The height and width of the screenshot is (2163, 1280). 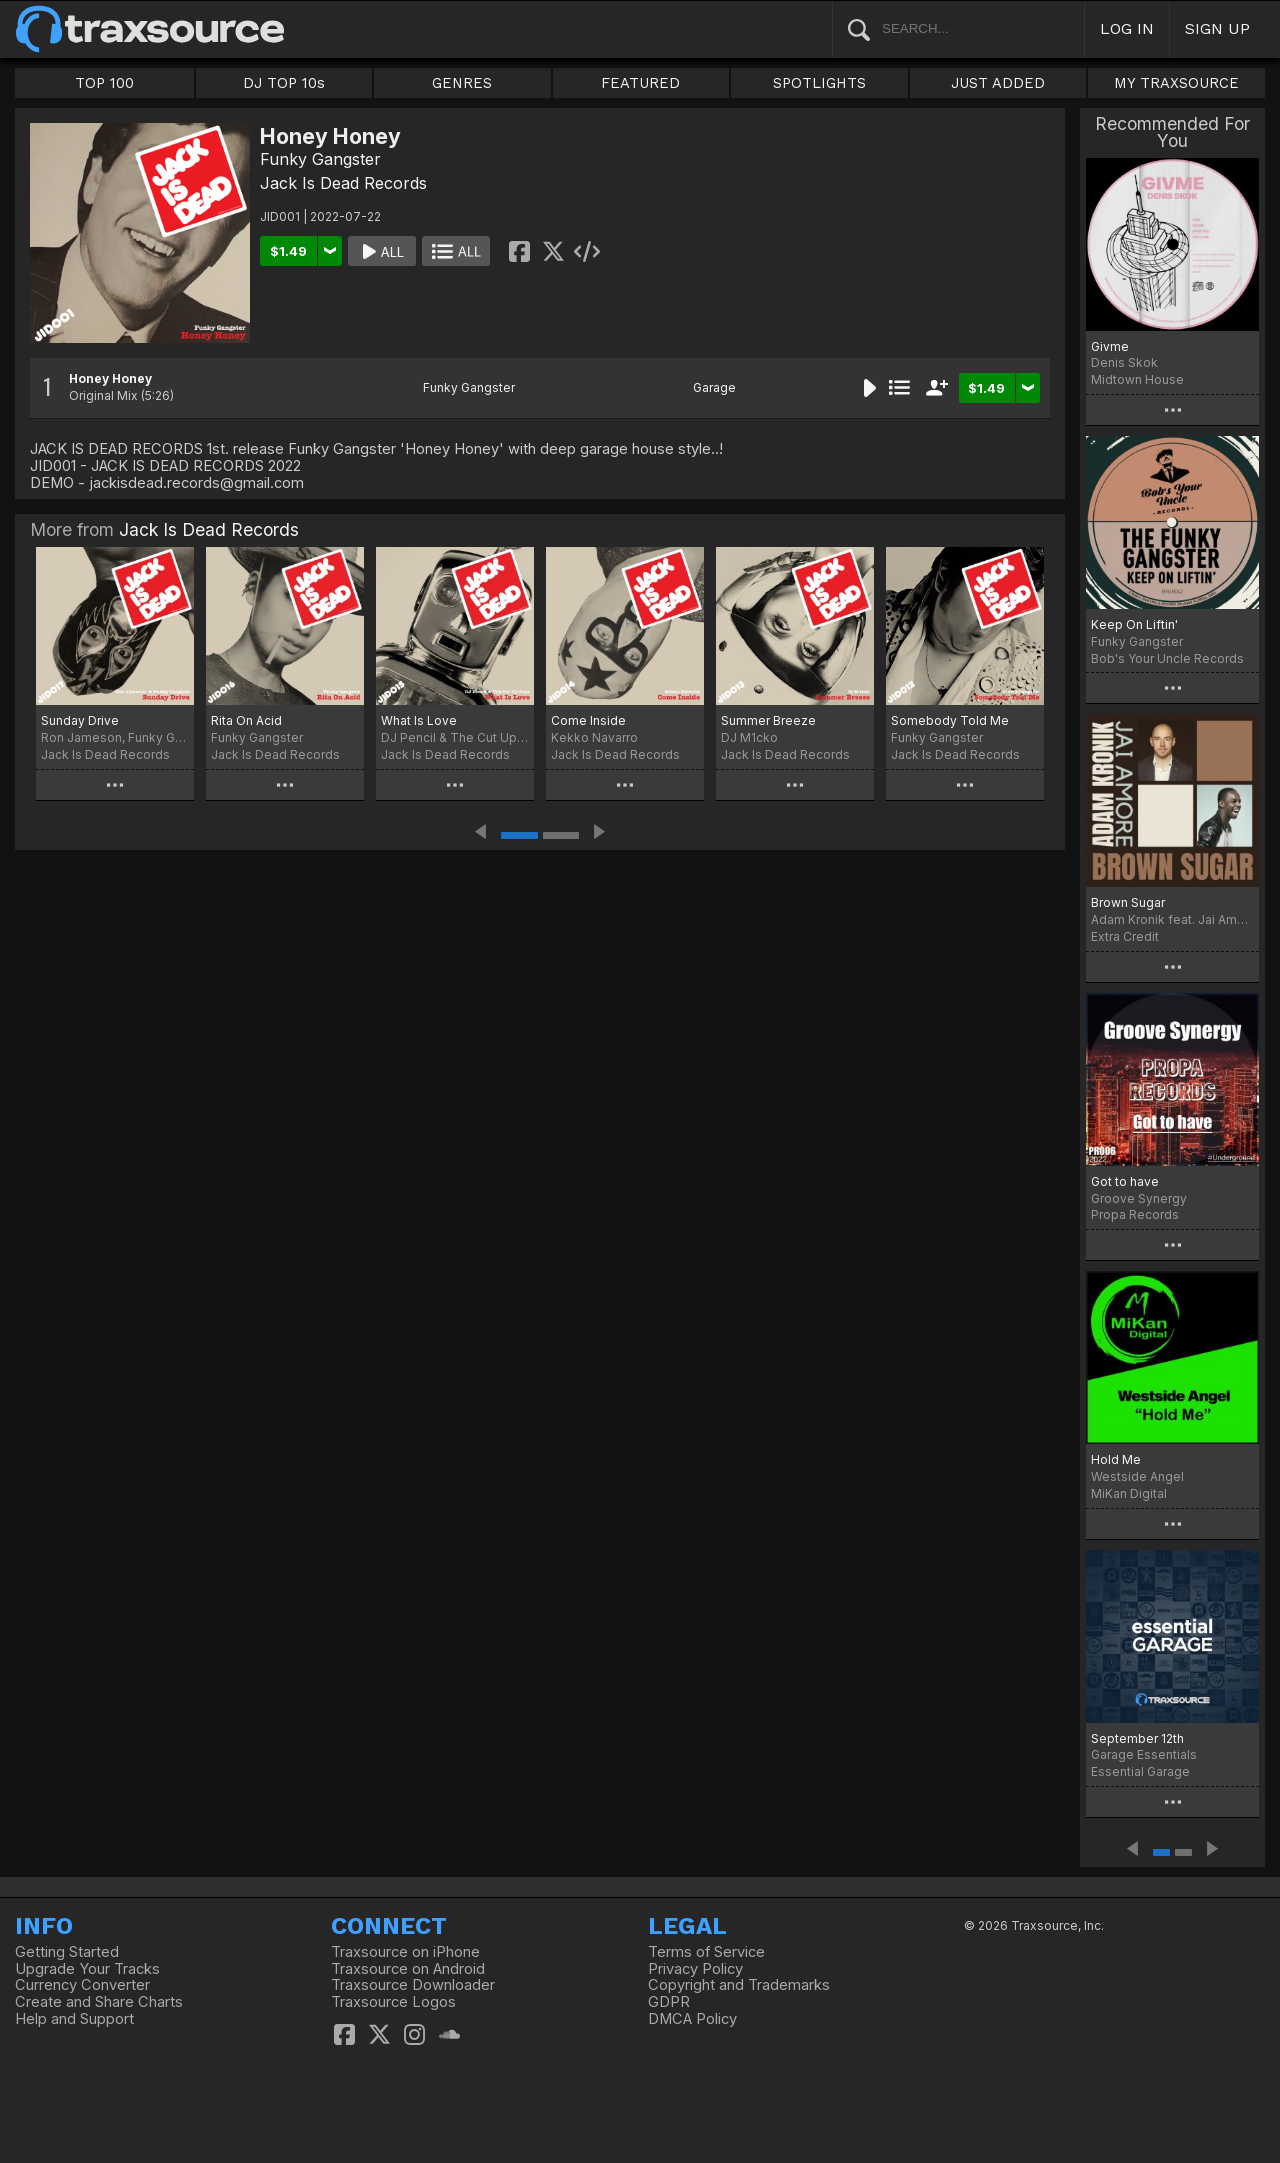 I want to click on Upgrade Your Tracks, so click(x=87, y=1969).